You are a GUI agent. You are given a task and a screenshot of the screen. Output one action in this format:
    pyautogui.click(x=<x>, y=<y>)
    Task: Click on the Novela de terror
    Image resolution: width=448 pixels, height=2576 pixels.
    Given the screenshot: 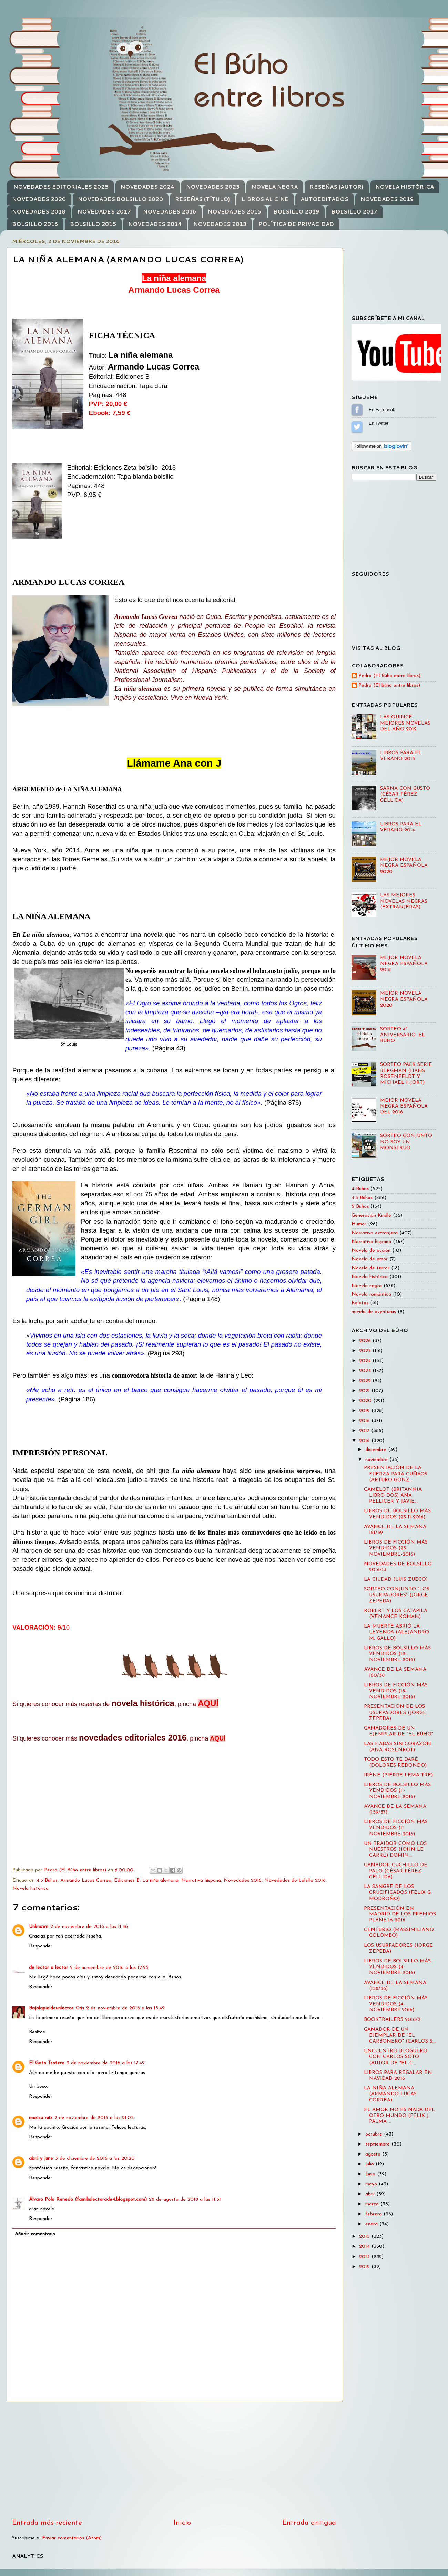 What is the action you would take?
    pyautogui.click(x=370, y=1268)
    